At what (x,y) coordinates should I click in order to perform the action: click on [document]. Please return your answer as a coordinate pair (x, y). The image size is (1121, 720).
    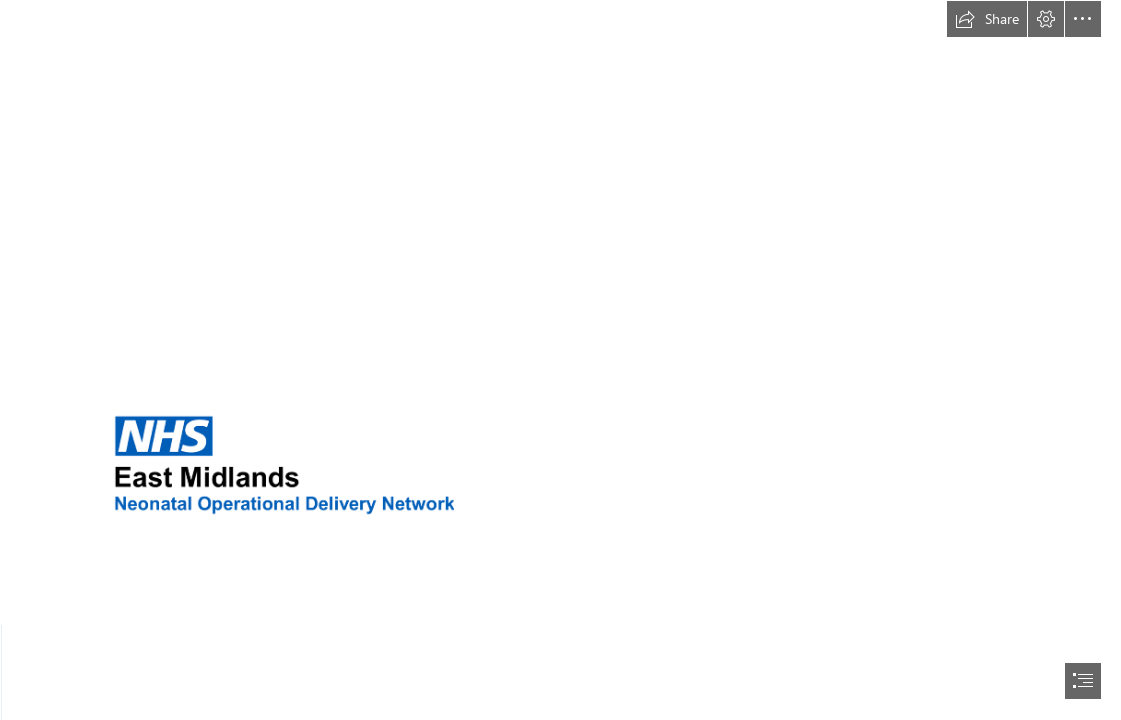
    Looking at the image, I should click on (560, 360).